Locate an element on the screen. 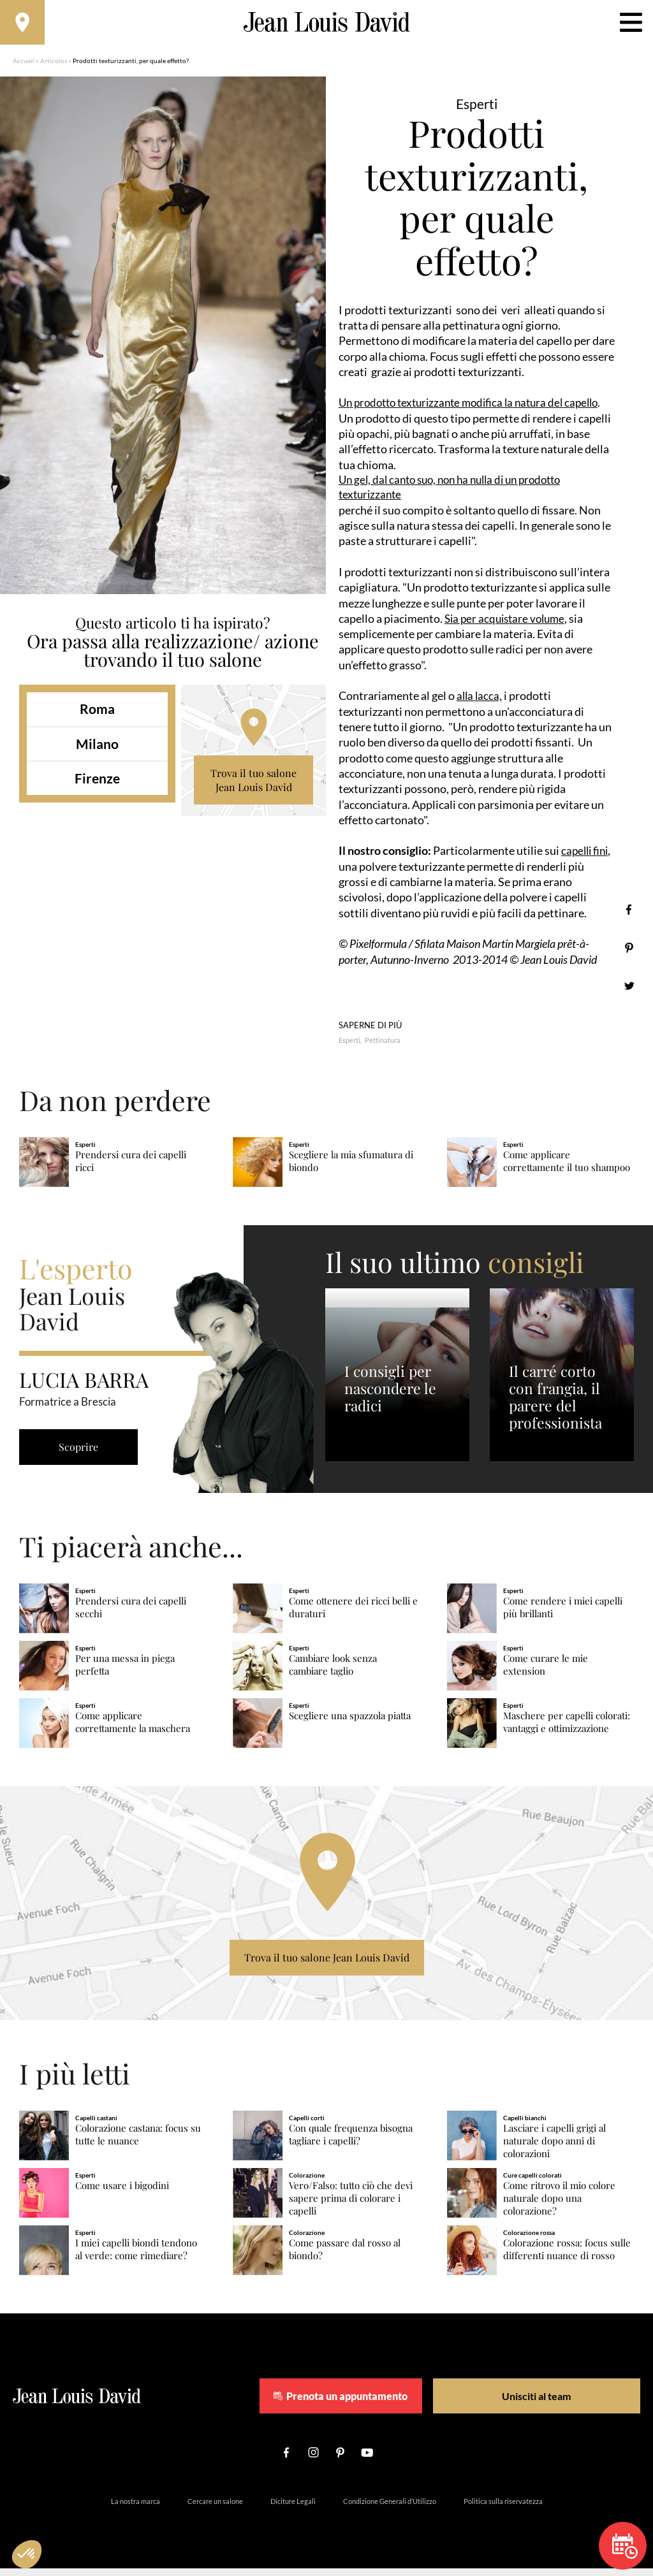 The width and height of the screenshot is (653, 2576). La nostra marca is located at coordinates (135, 2509).